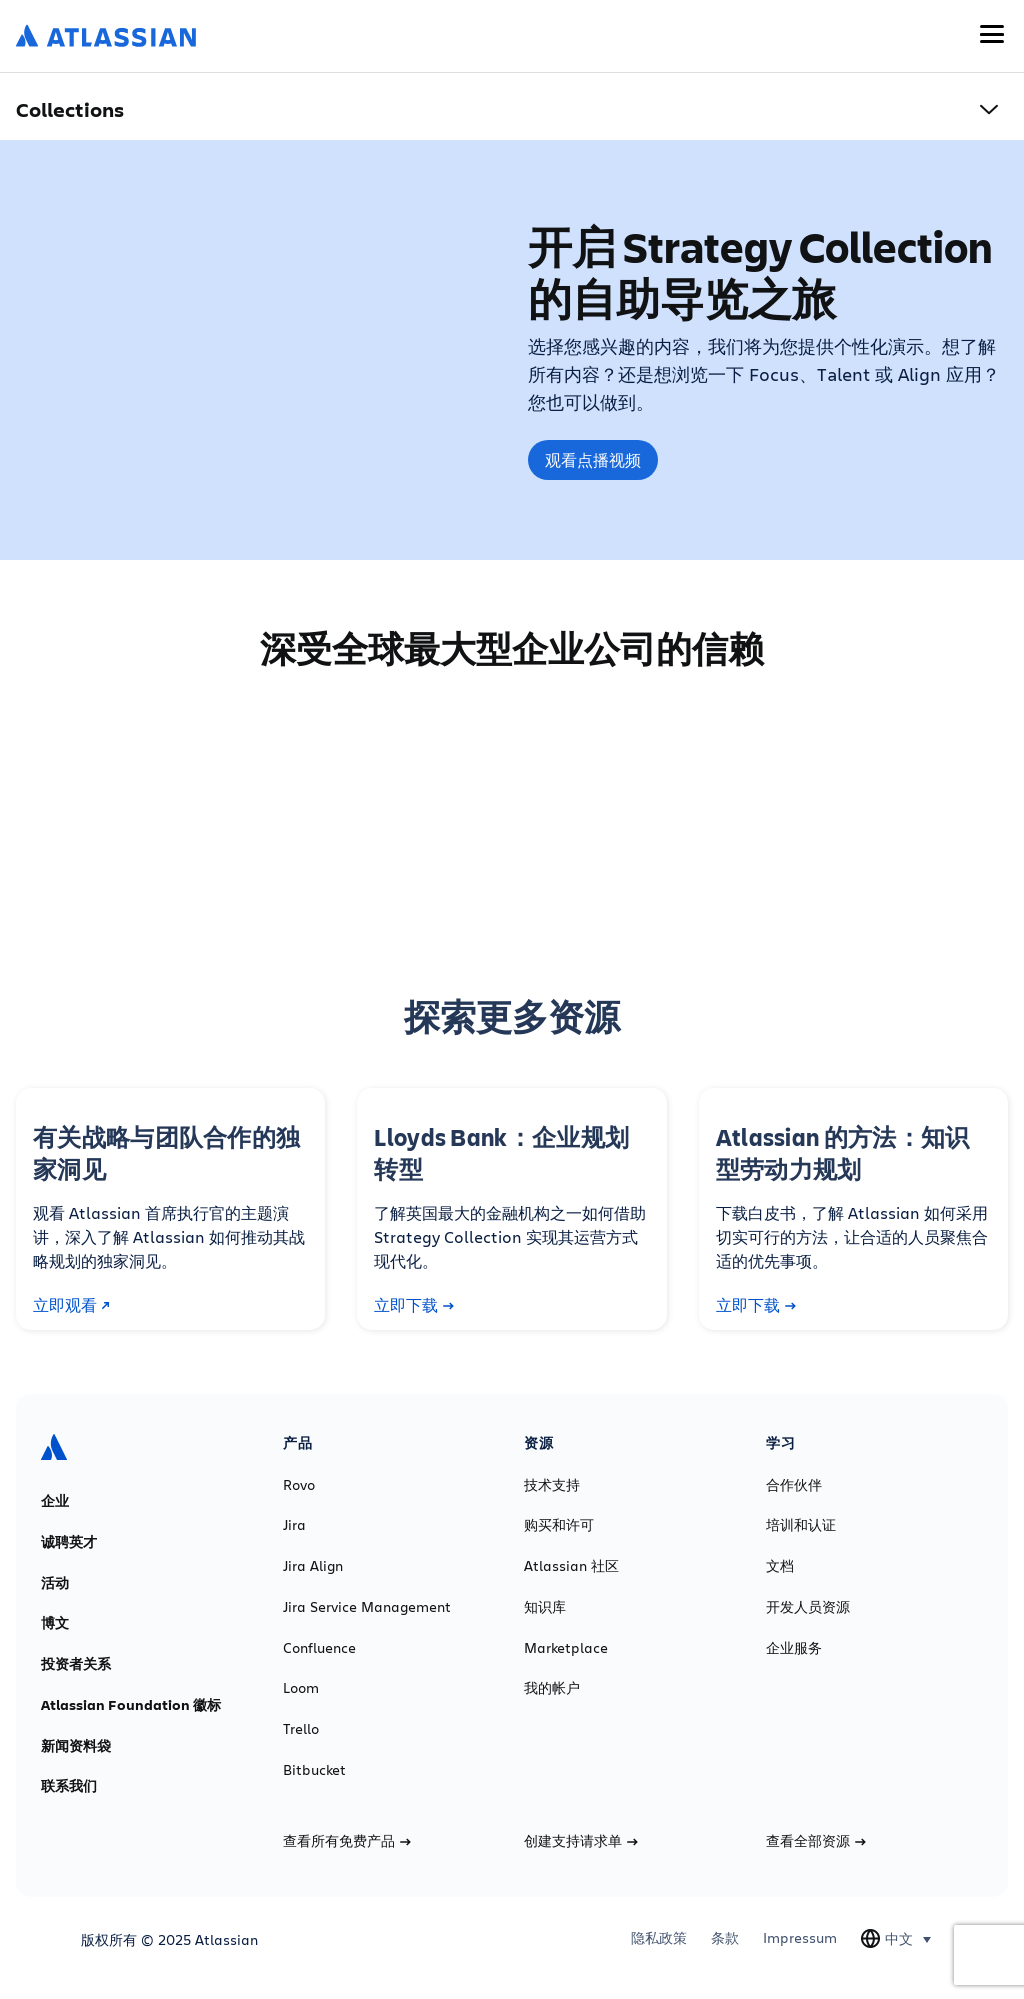  What do you see at coordinates (313, 1566) in the screenshot?
I see `Jira Align` at bounding box center [313, 1566].